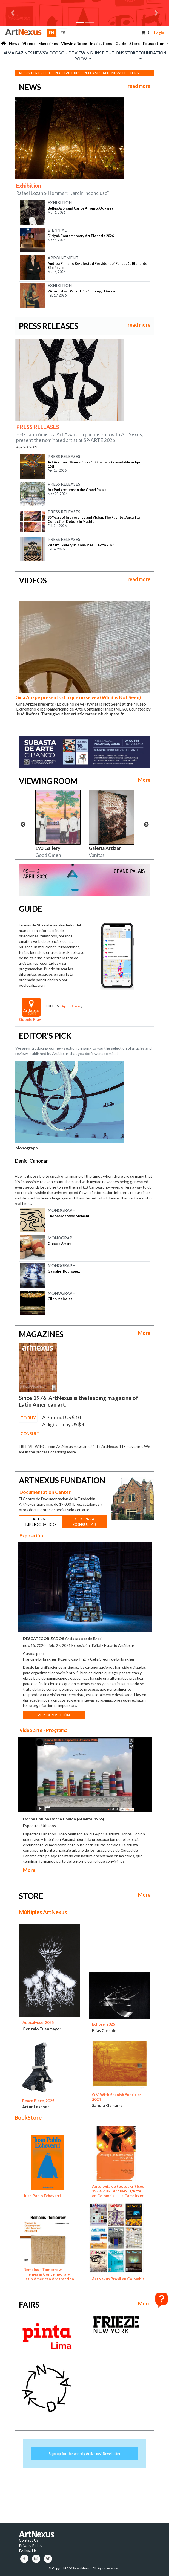  I want to click on Documentation Center, so click(45, 1492).